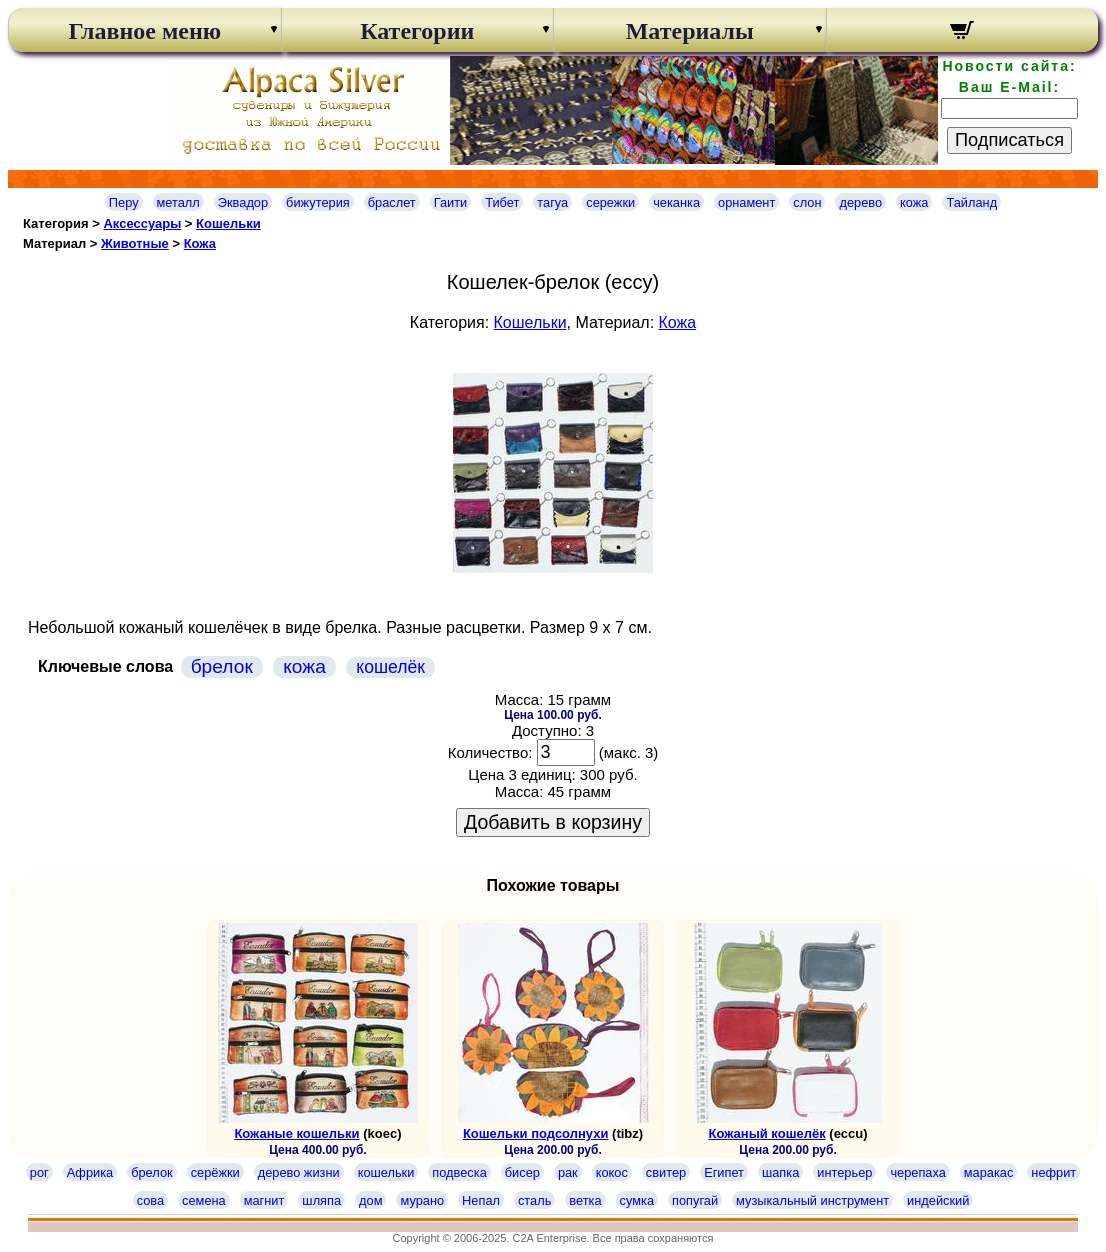  Describe the element at coordinates (124, 202) in the screenshot. I see `Перу` at that location.